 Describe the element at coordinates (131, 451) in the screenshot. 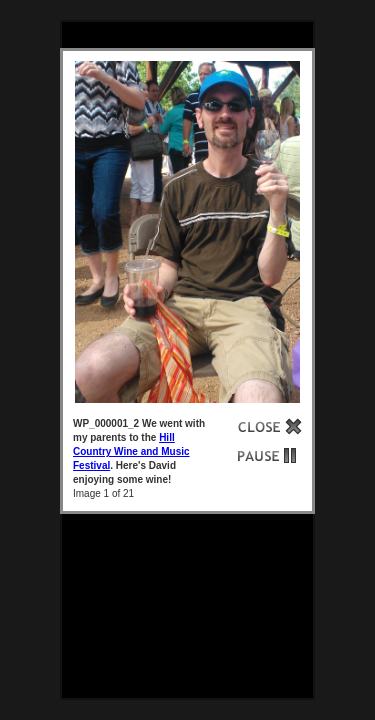

I see `Hill Country Wine and Music Festival` at that location.